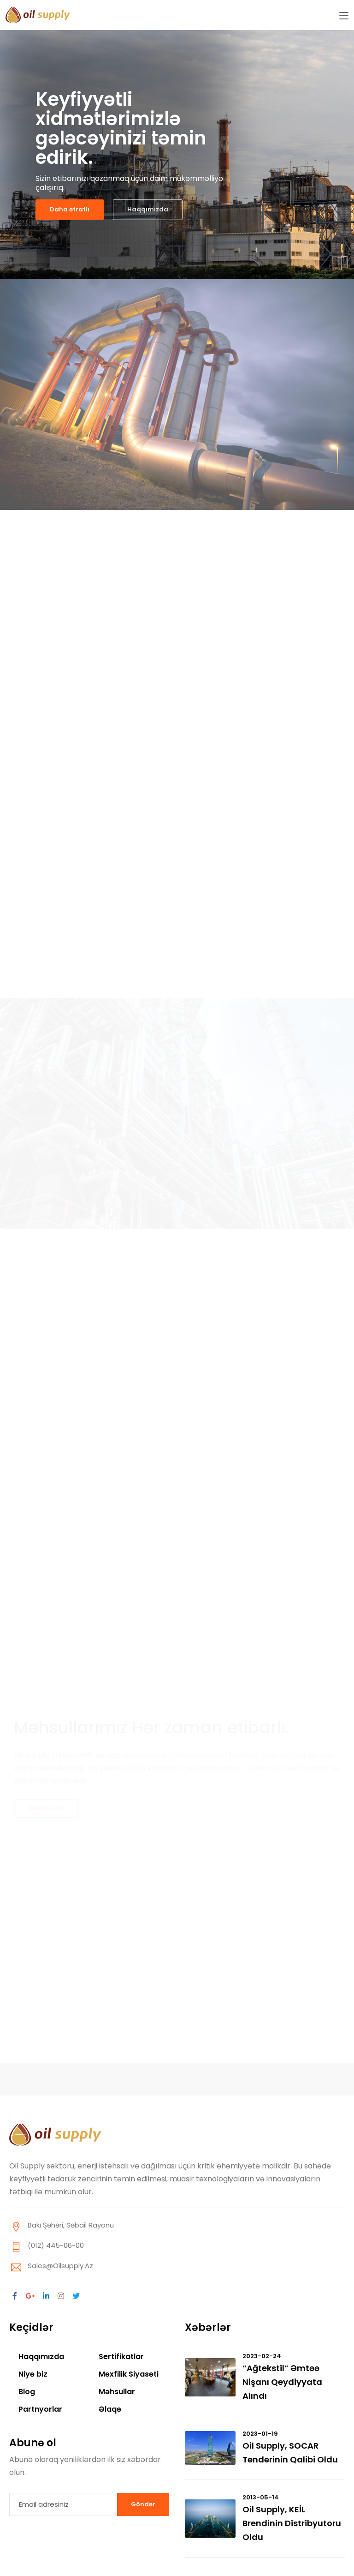 The height and width of the screenshot is (2576, 354). What do you see at coordinates (147, 209) in the screenshot?
I see `Haqqımızda` at bounding box center [147, 209].